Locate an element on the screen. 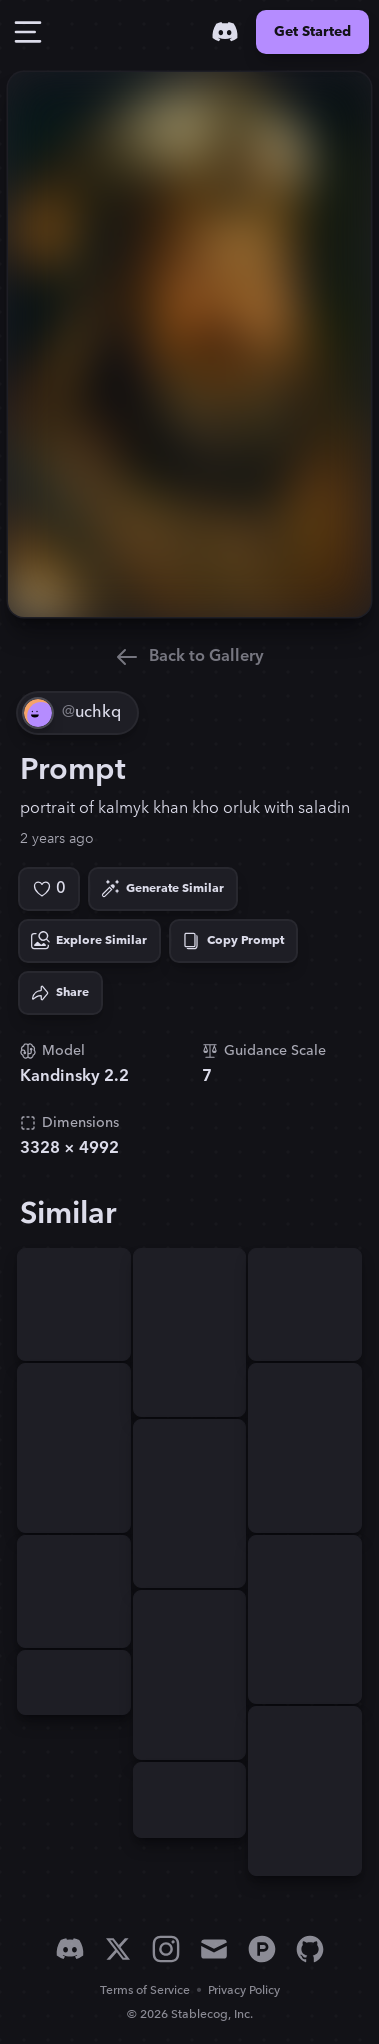  [Product Hunt] is located at coordinates (262, 1949).